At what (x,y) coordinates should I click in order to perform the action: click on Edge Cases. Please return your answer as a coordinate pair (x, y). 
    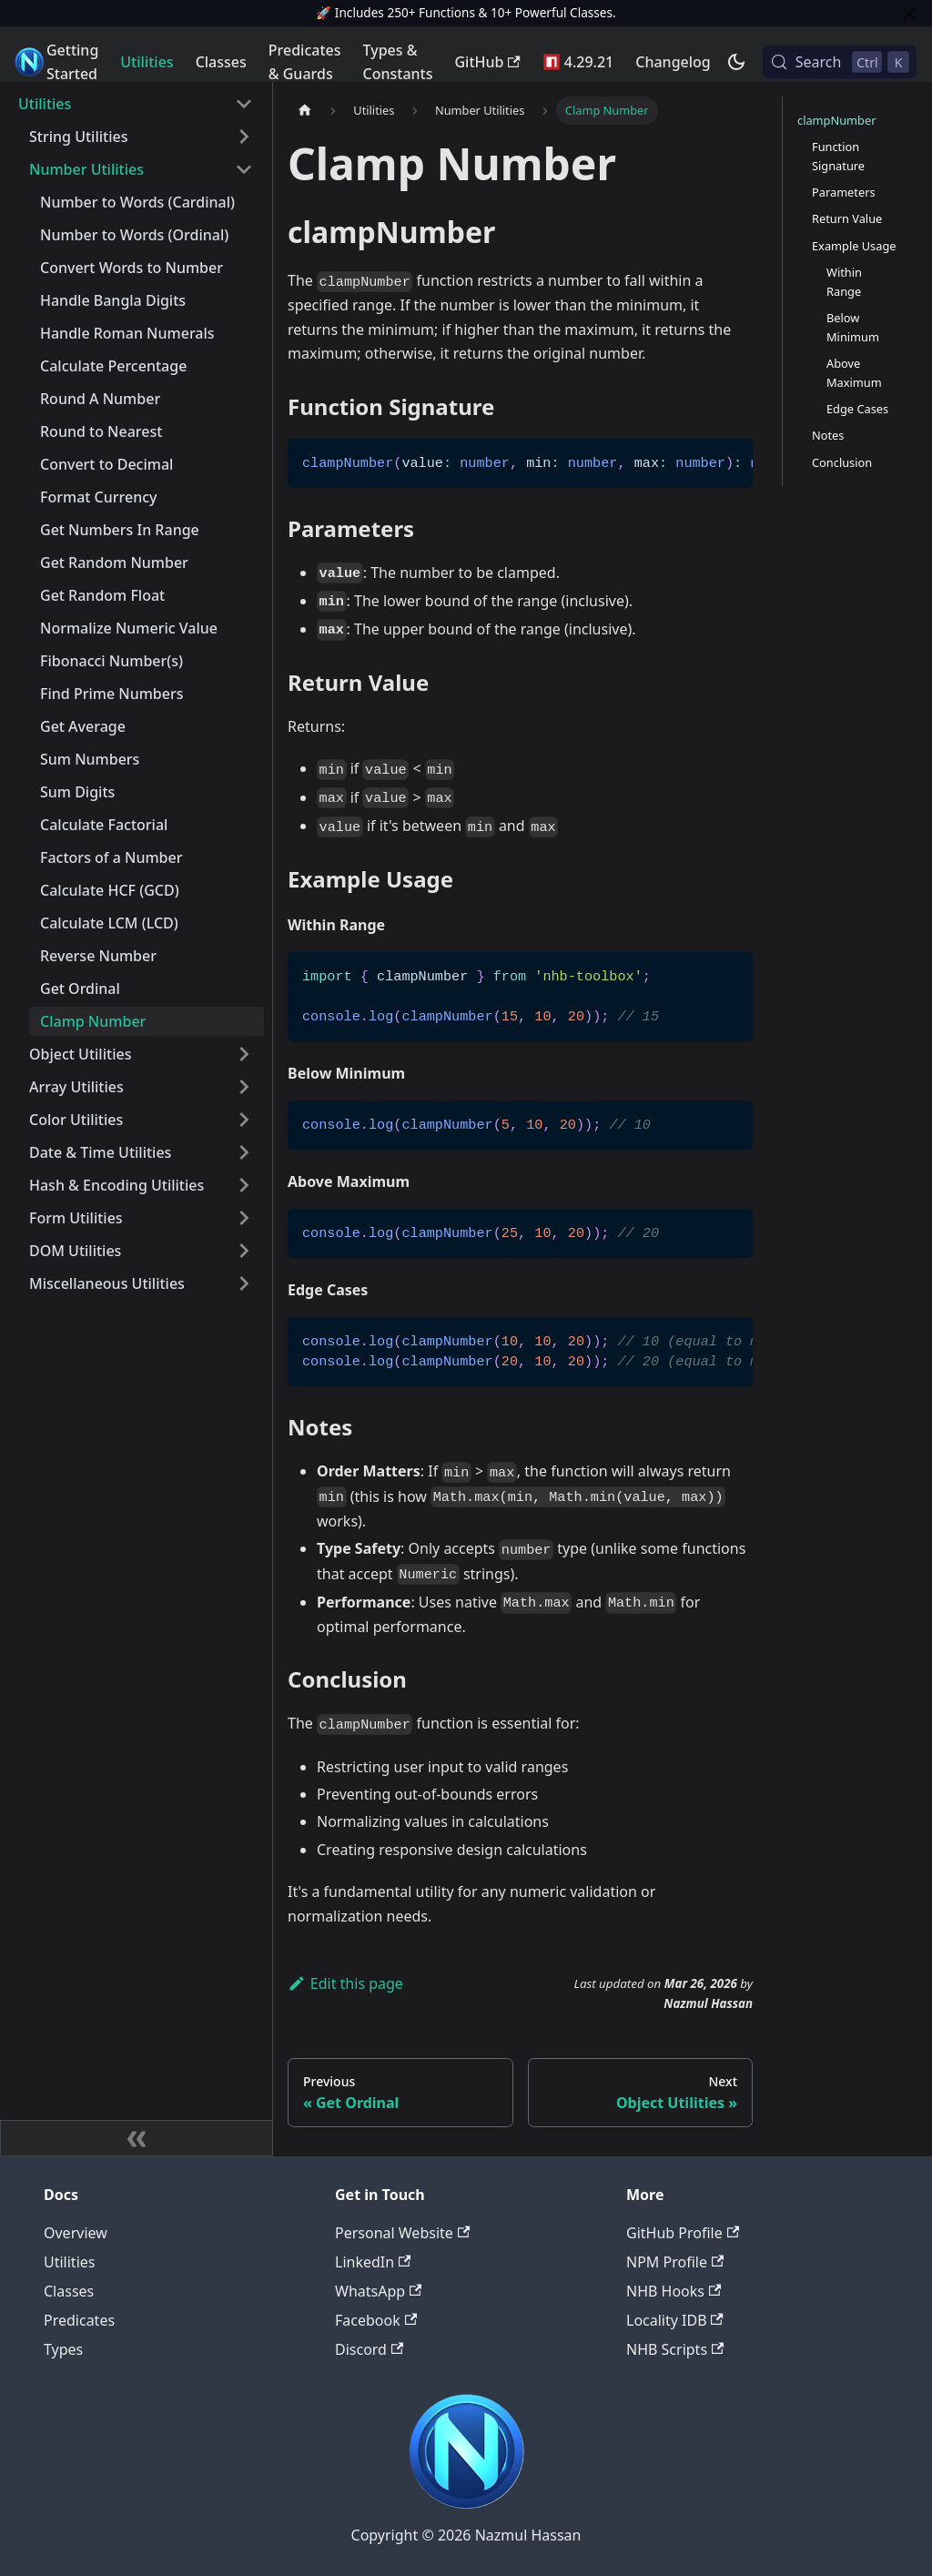
    Looking at the image, I should click on (857, 409).